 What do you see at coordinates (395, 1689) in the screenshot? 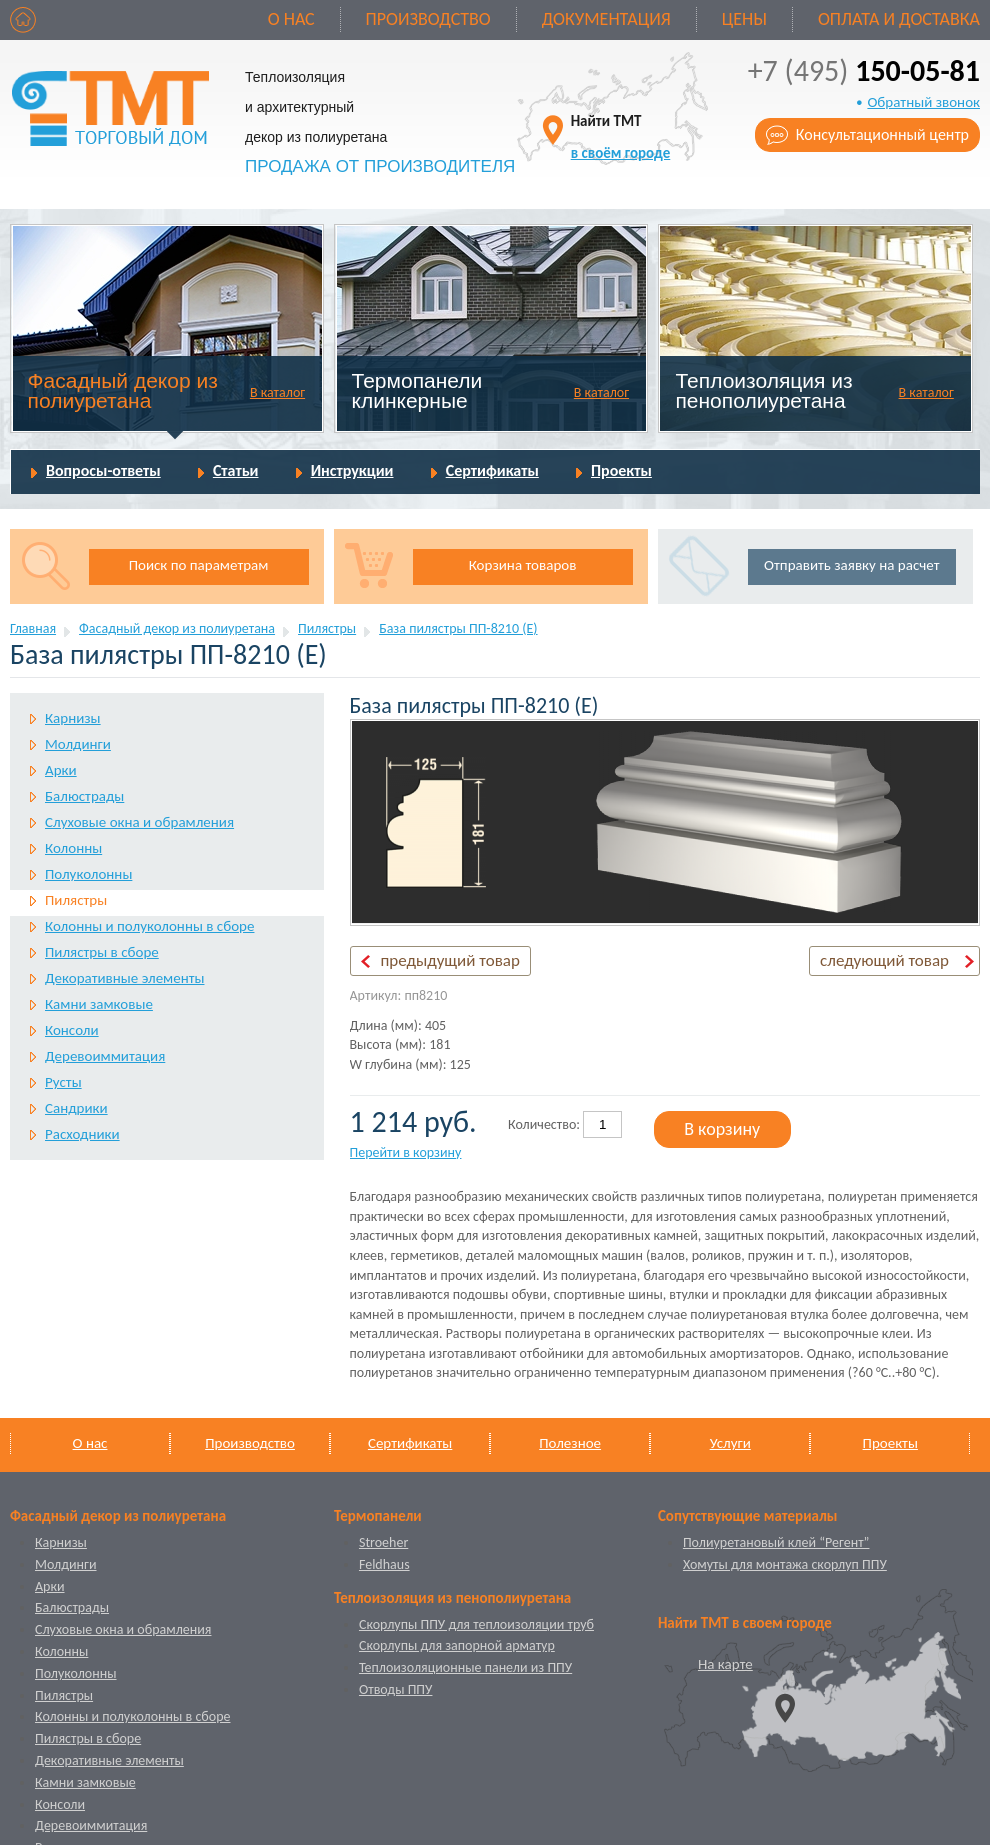
I see `Отводы ППУ` at bounding box center [395, 1689].